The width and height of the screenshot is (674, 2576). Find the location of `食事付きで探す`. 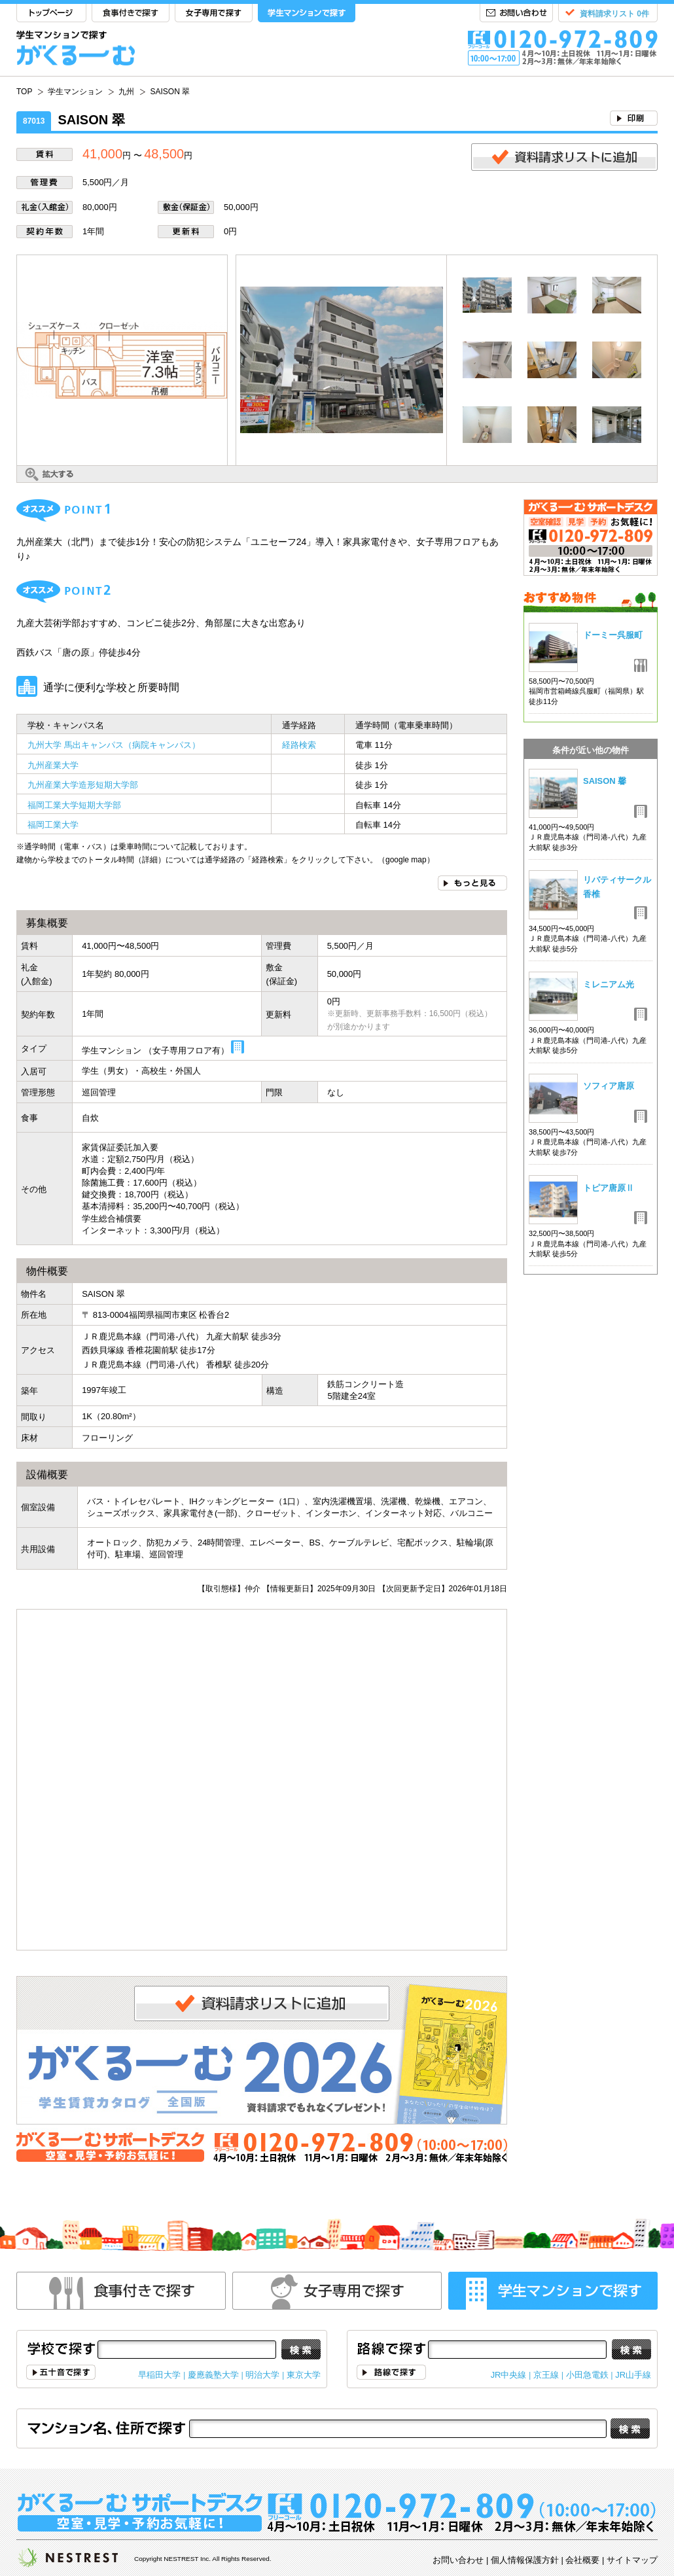

食事付きで探す is located at coordinates (130, 13).